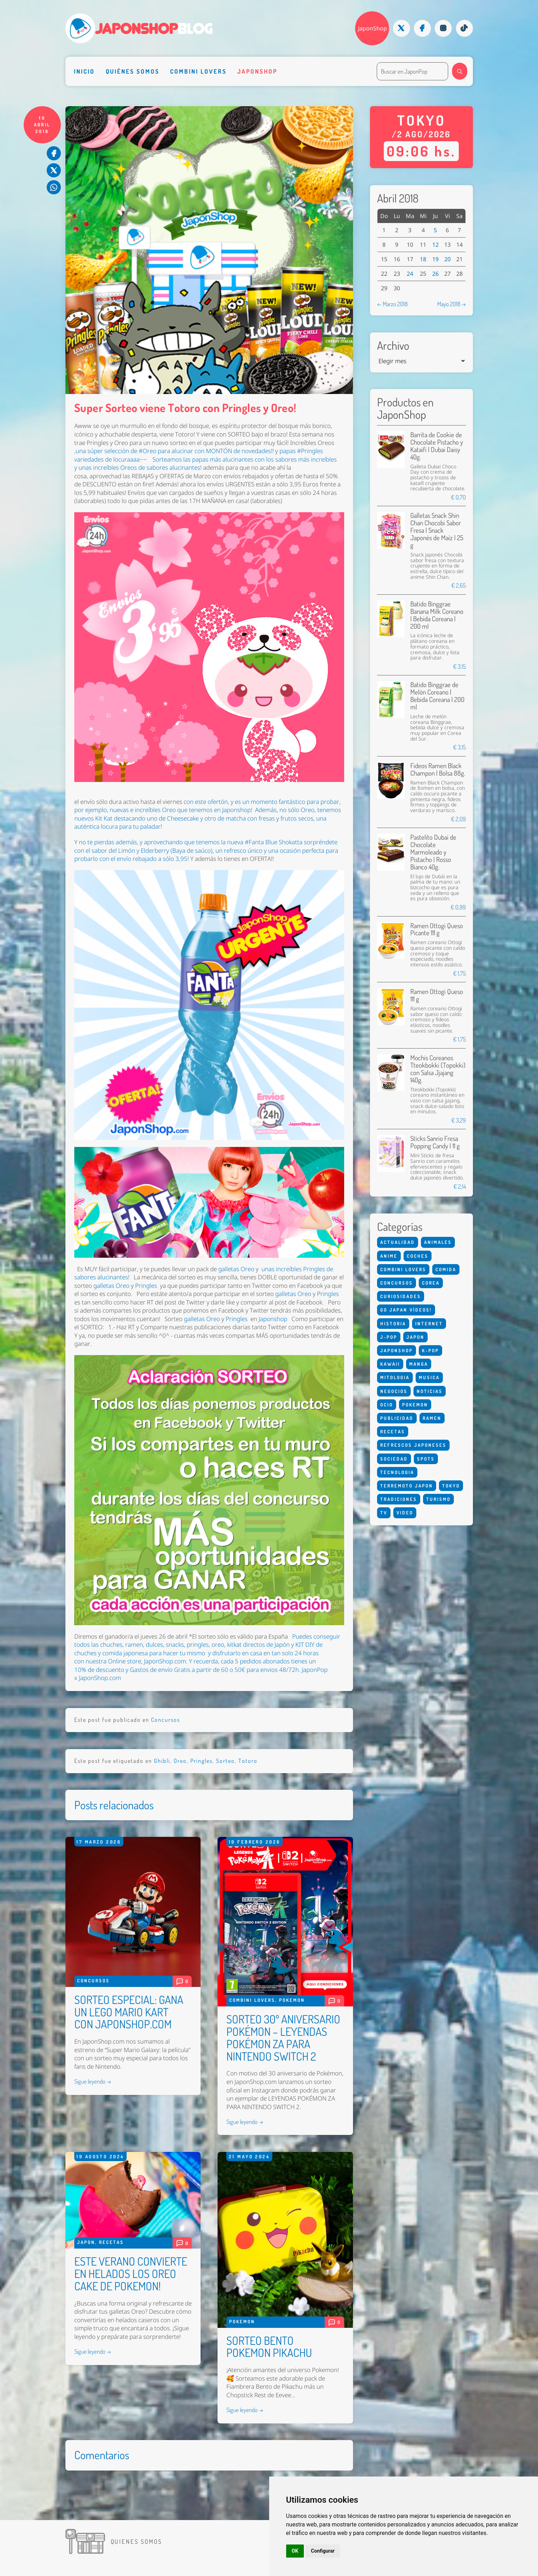 The image size is (538, 2576). Describe the element at coordinates (207, 805) in the screenshot. I see `on este ofertón, y es un momento fantástico para probar, por ejemplo, nuevas e increíbles Oreo que tenemos en Japonshop!` at that location.